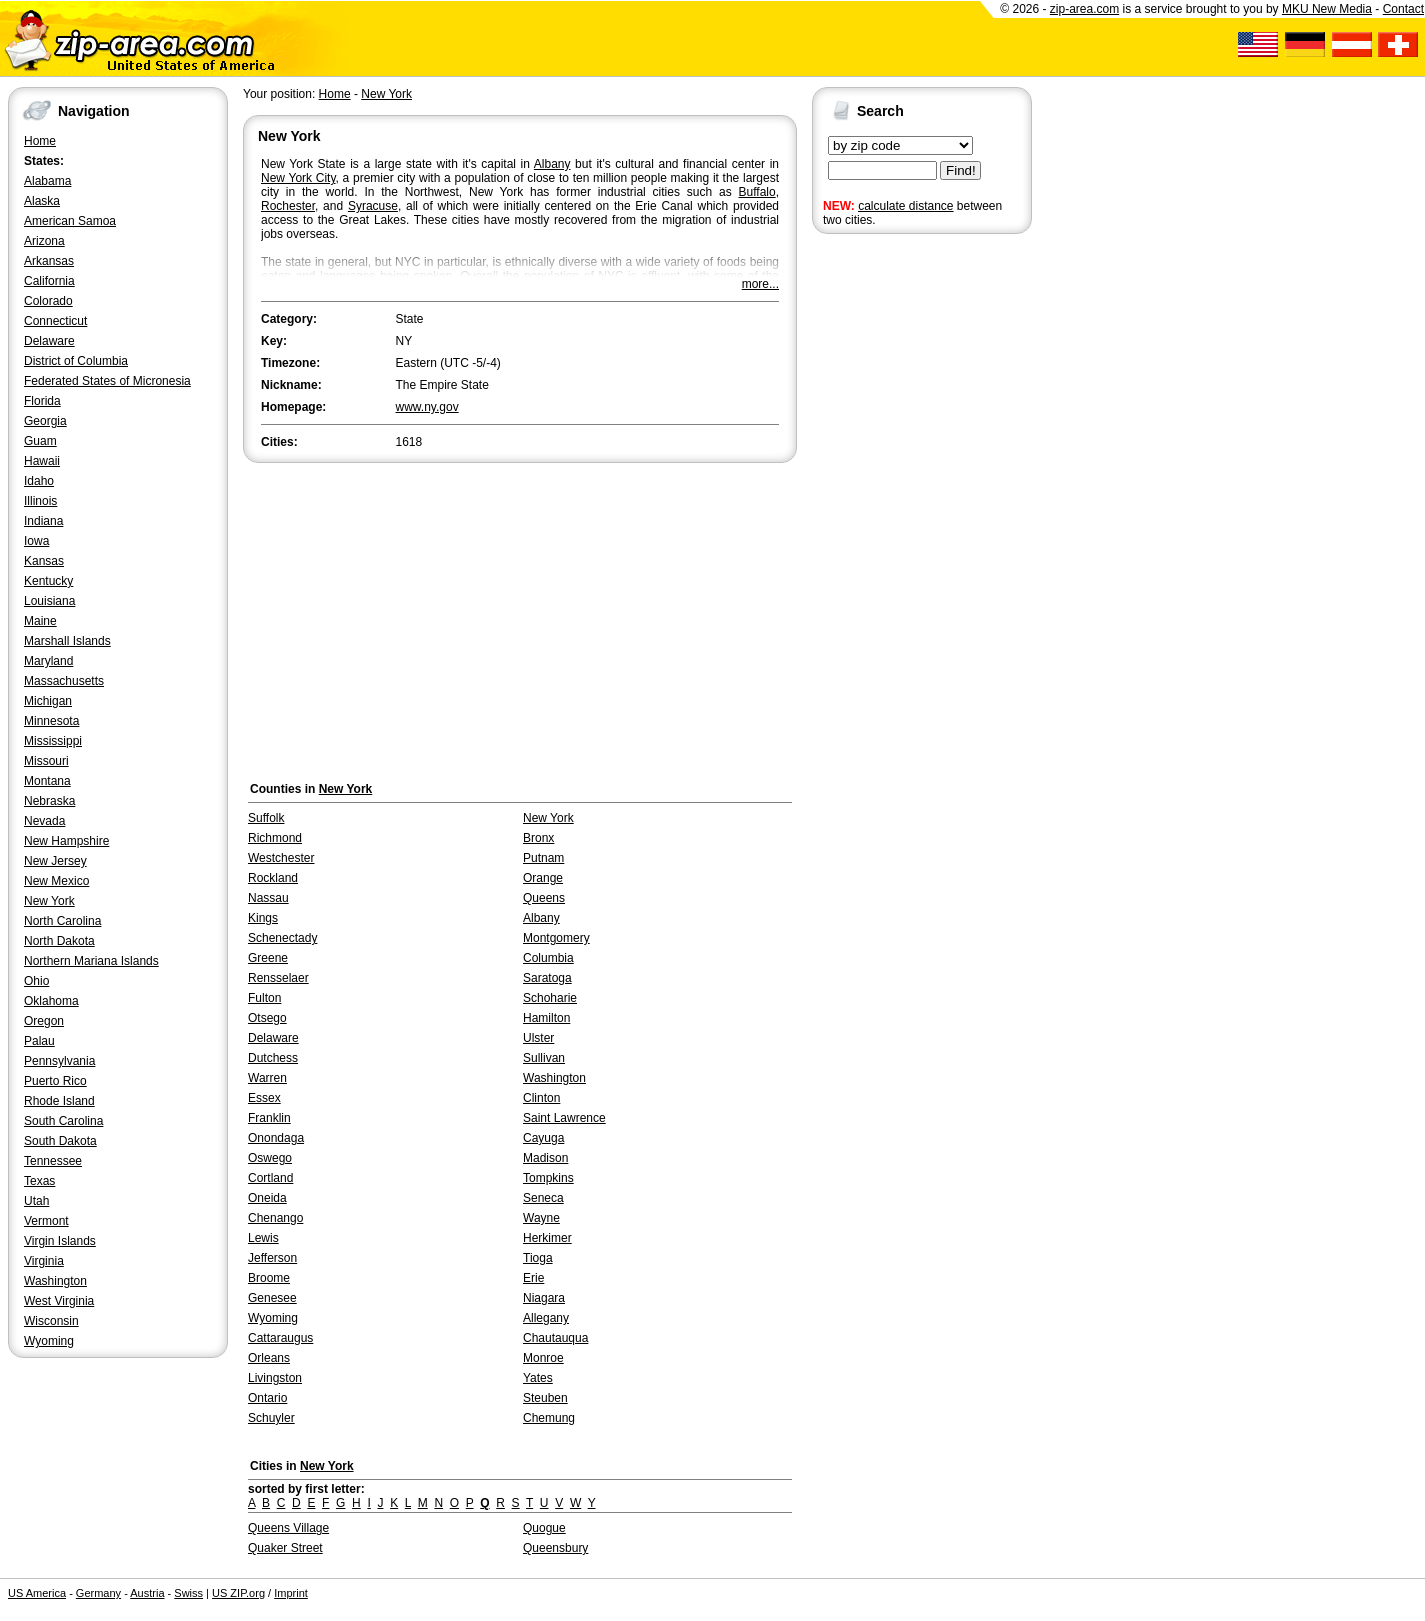 This screenshot has height=1621, width=1425. Describe the element at coordinates (538, 1258) in the screenshot. I see `Tioga` at that location.